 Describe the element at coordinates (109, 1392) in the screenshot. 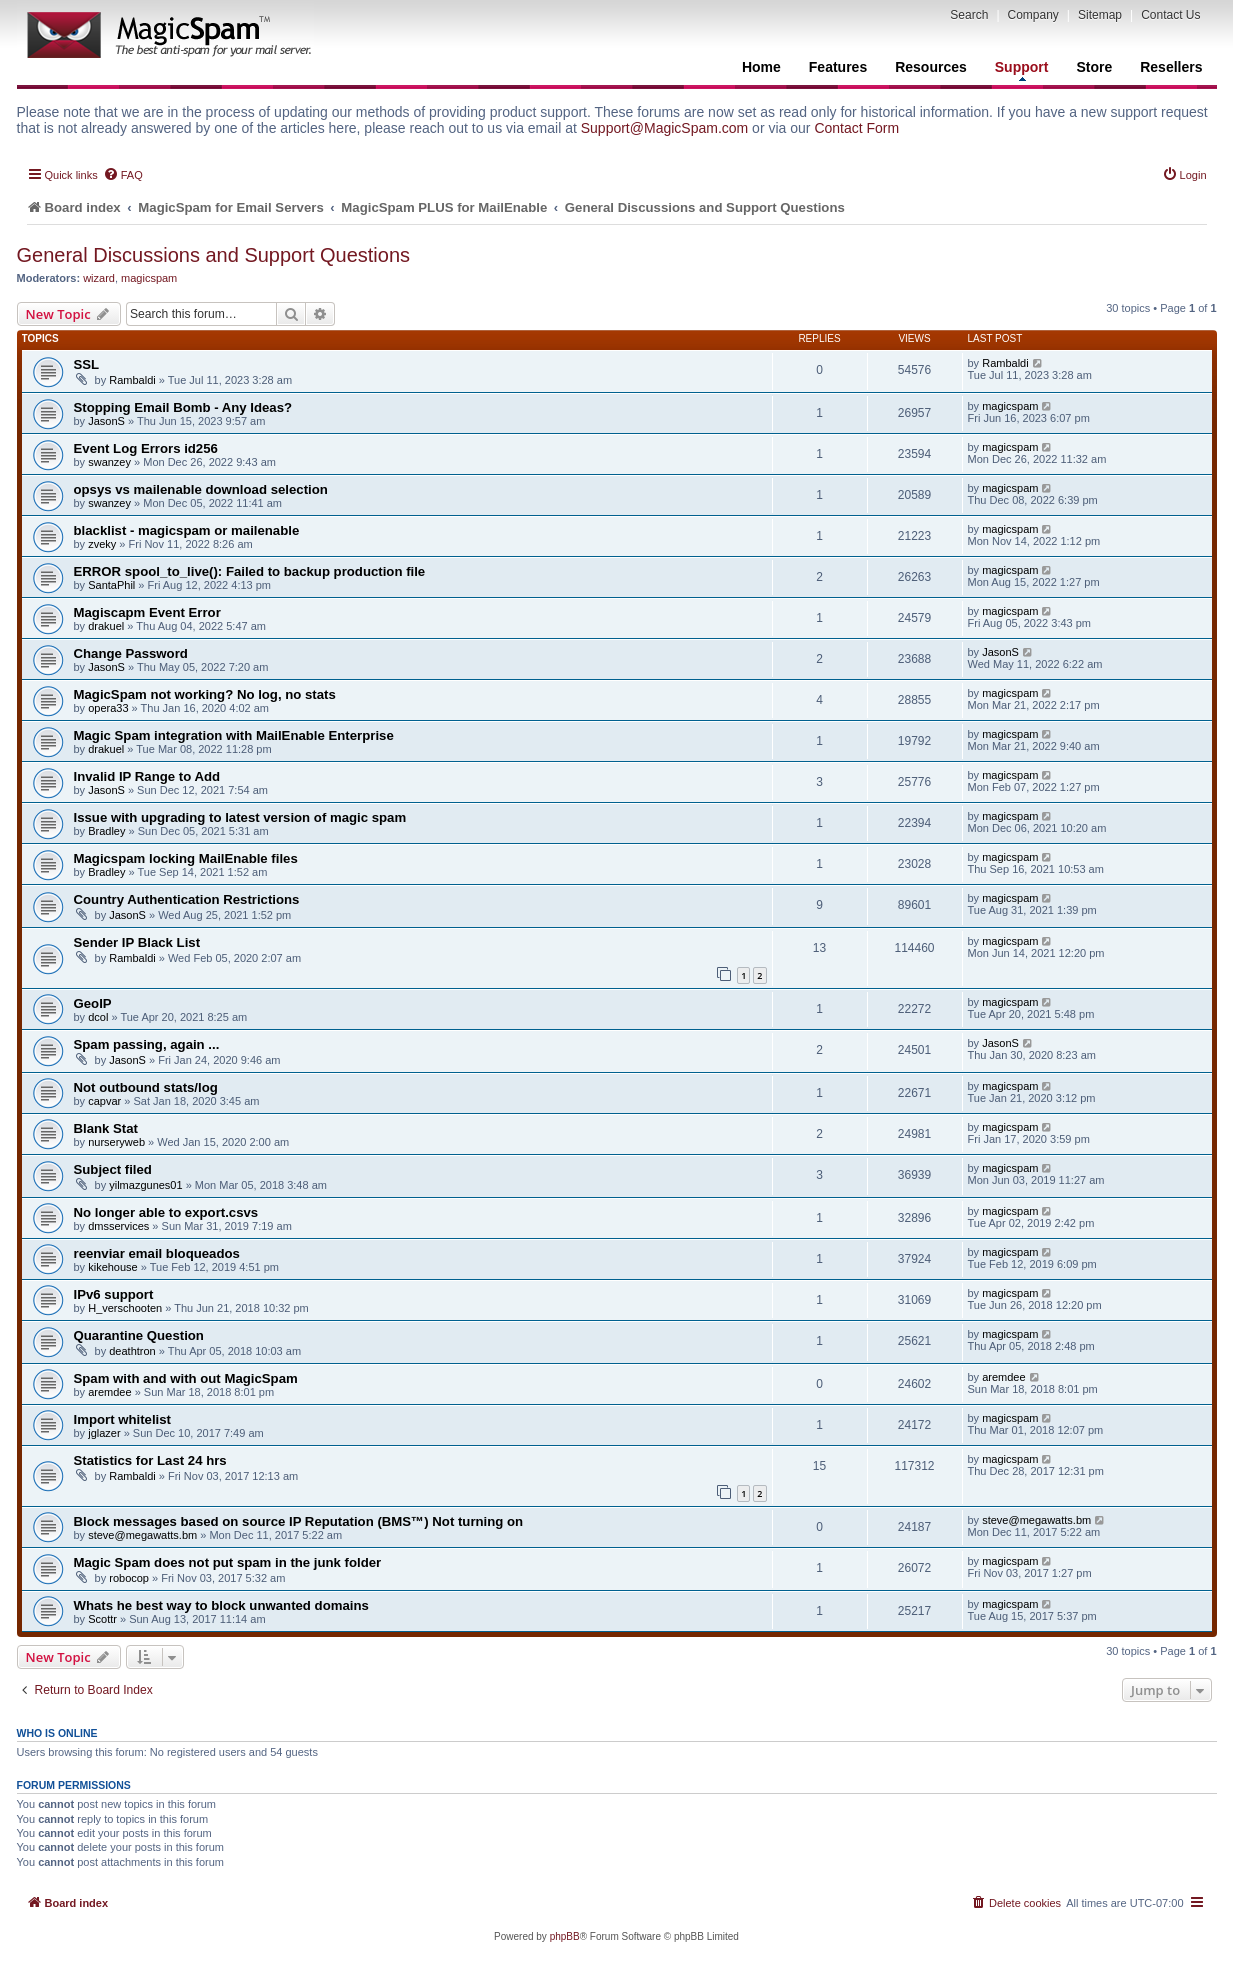

I see `aremdee` at that location.